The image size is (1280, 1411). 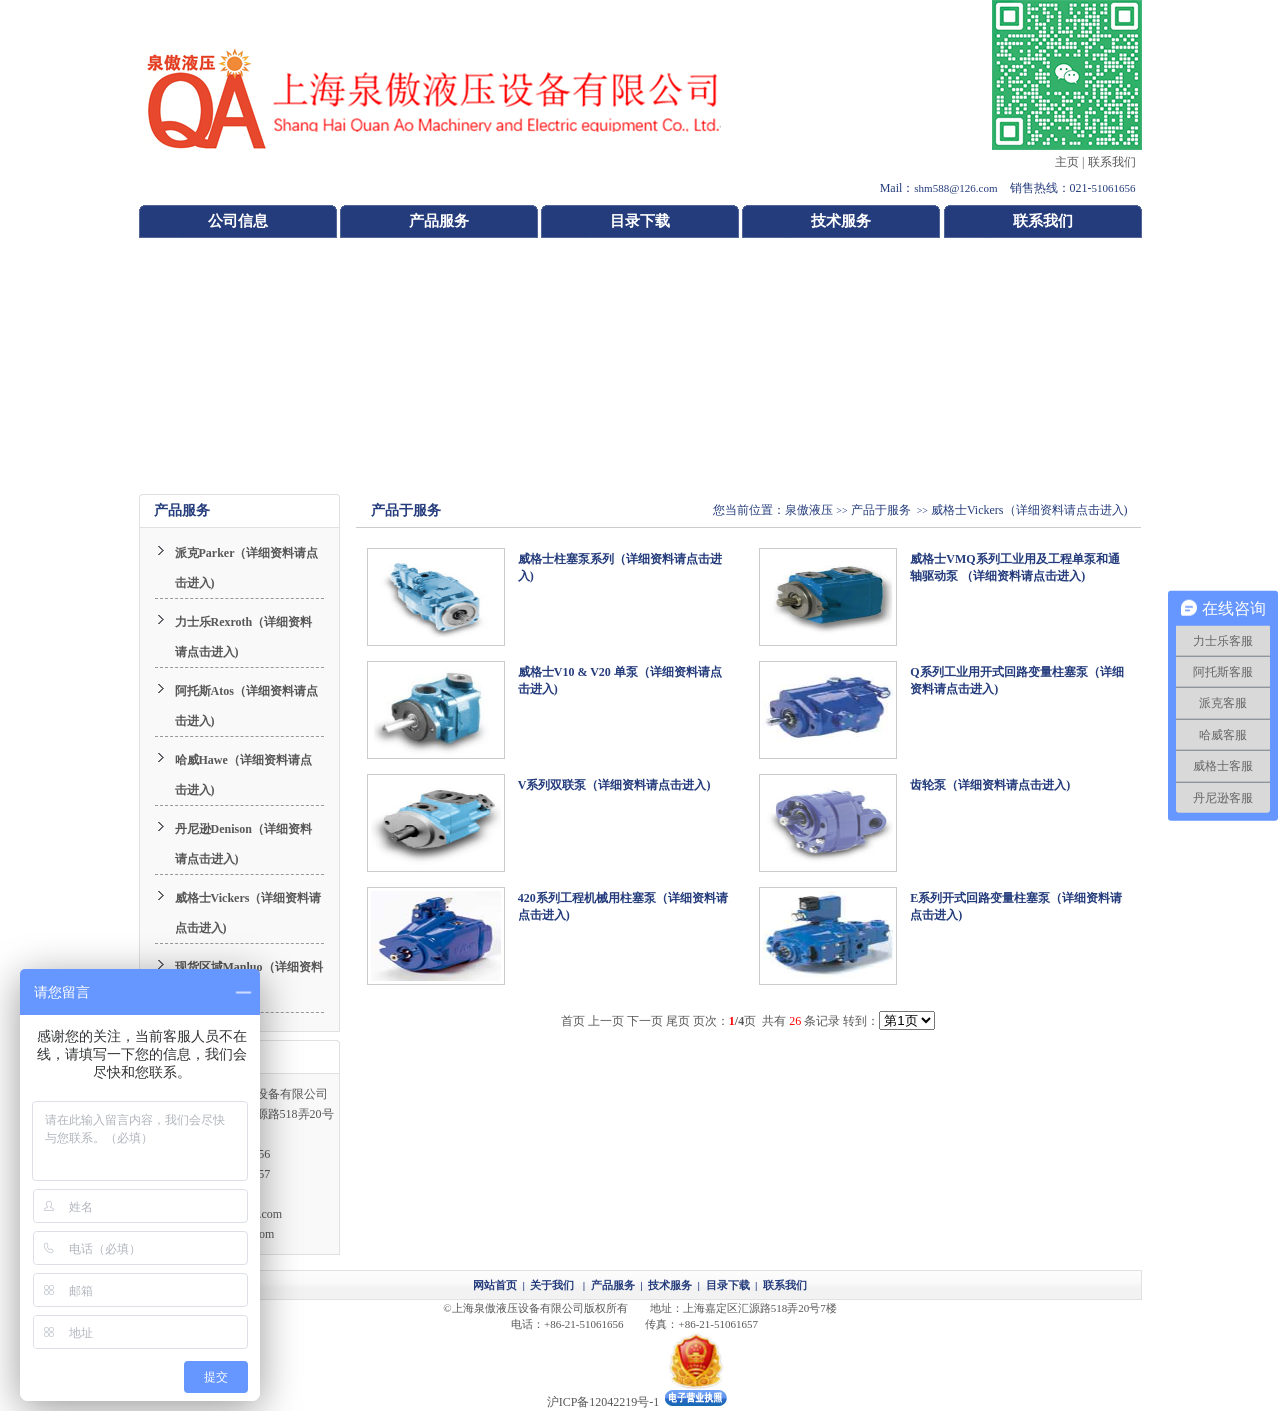 I want to click on 尾页, so click(x=678, y=1021).